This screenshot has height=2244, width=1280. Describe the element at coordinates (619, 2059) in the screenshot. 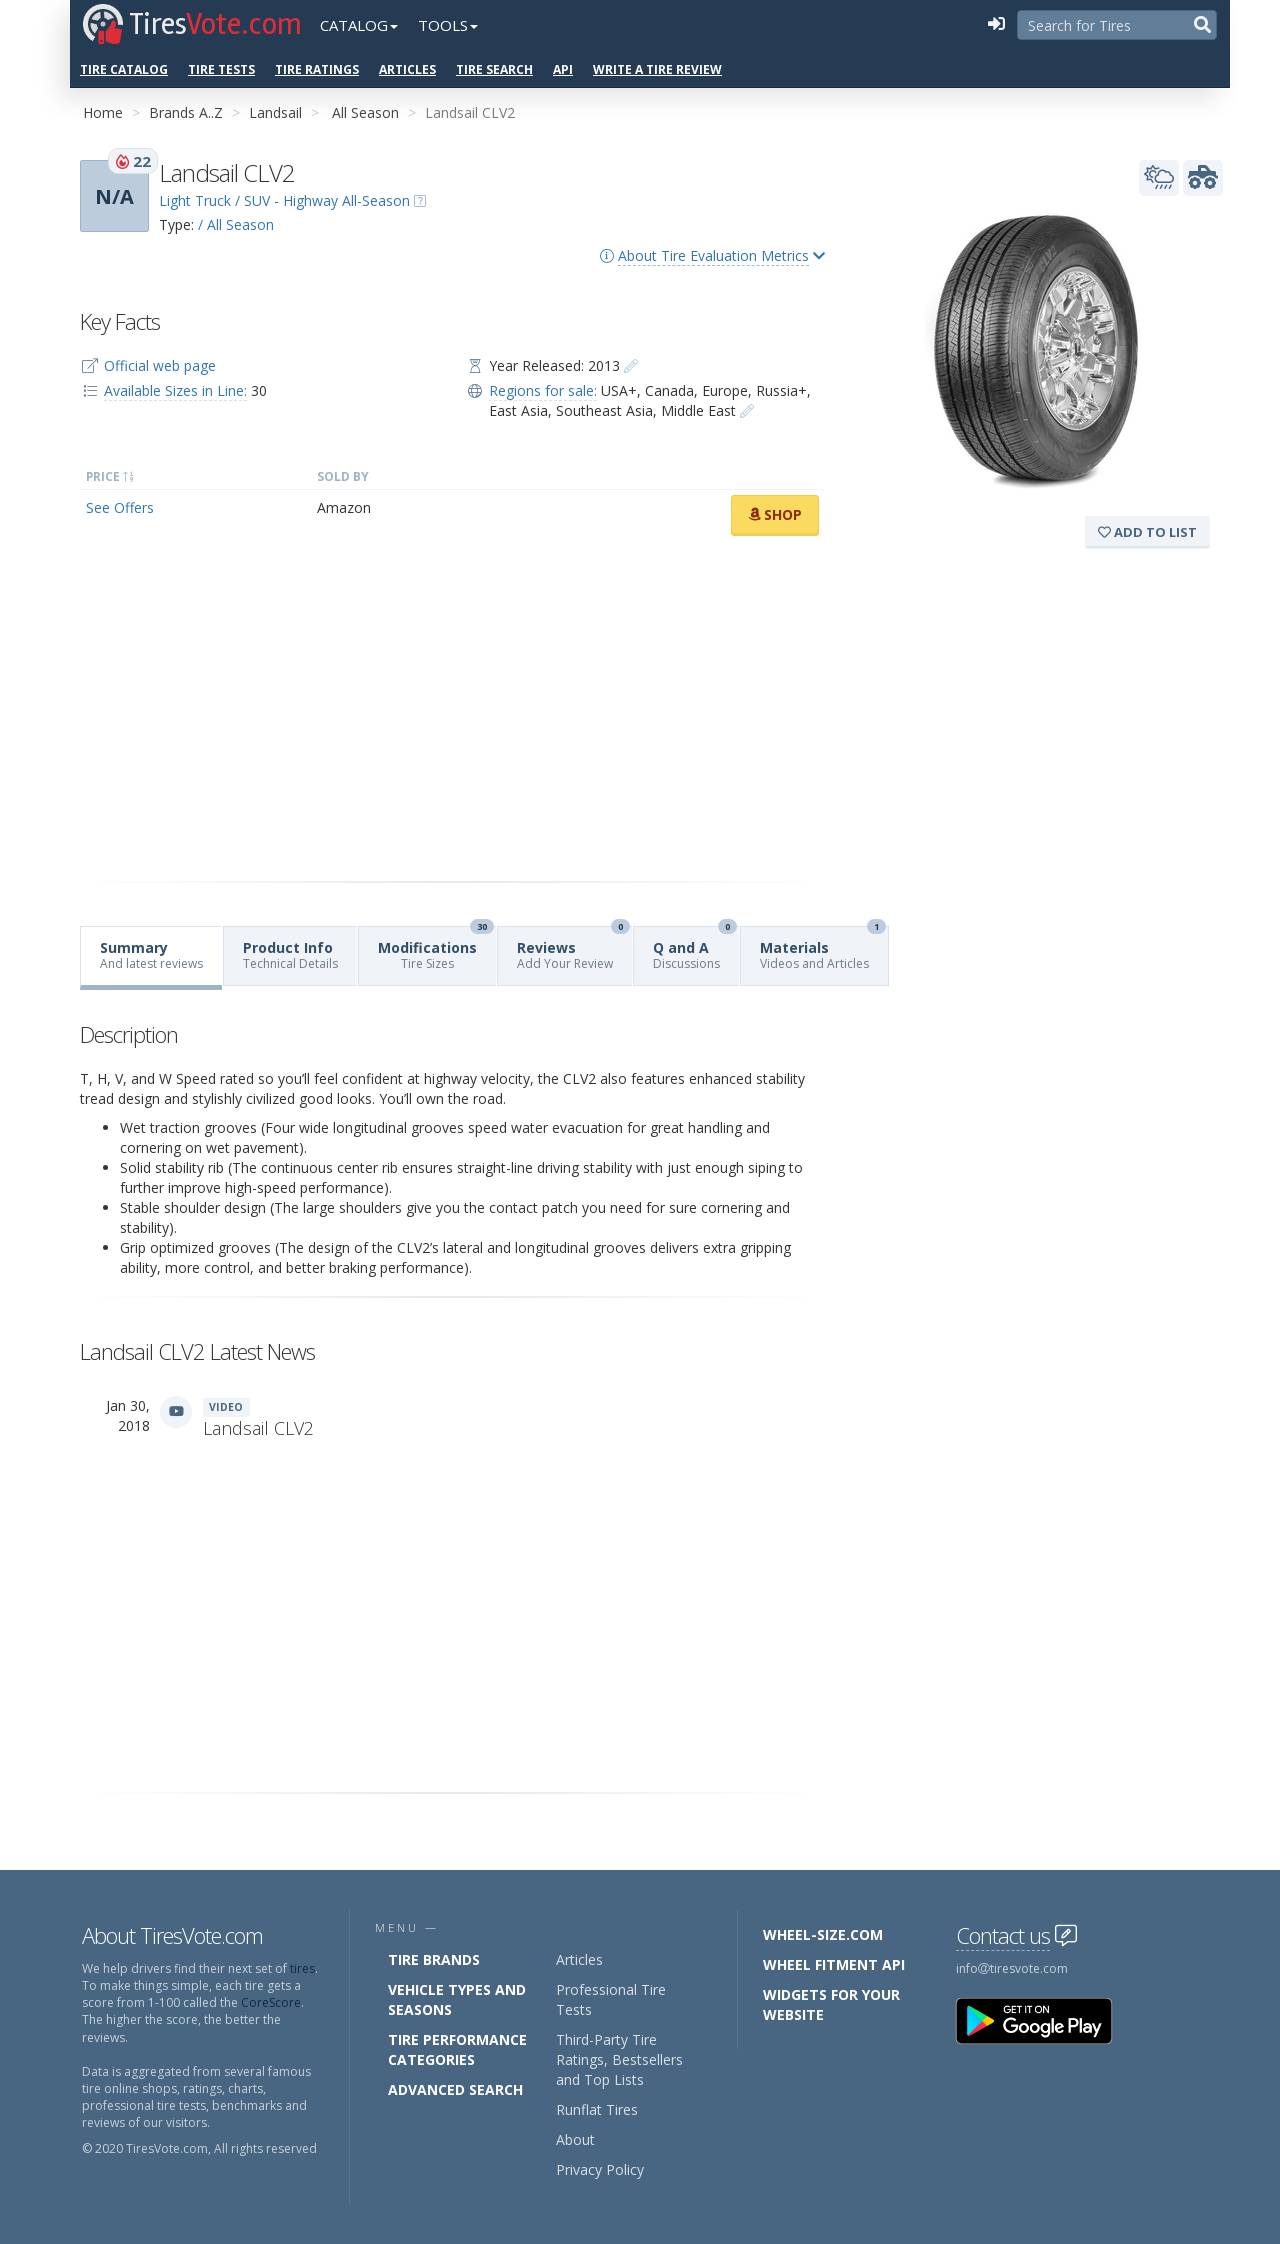

I see `Third-Party Tire Ratings, Bestsellers and Top Lists` at that location.